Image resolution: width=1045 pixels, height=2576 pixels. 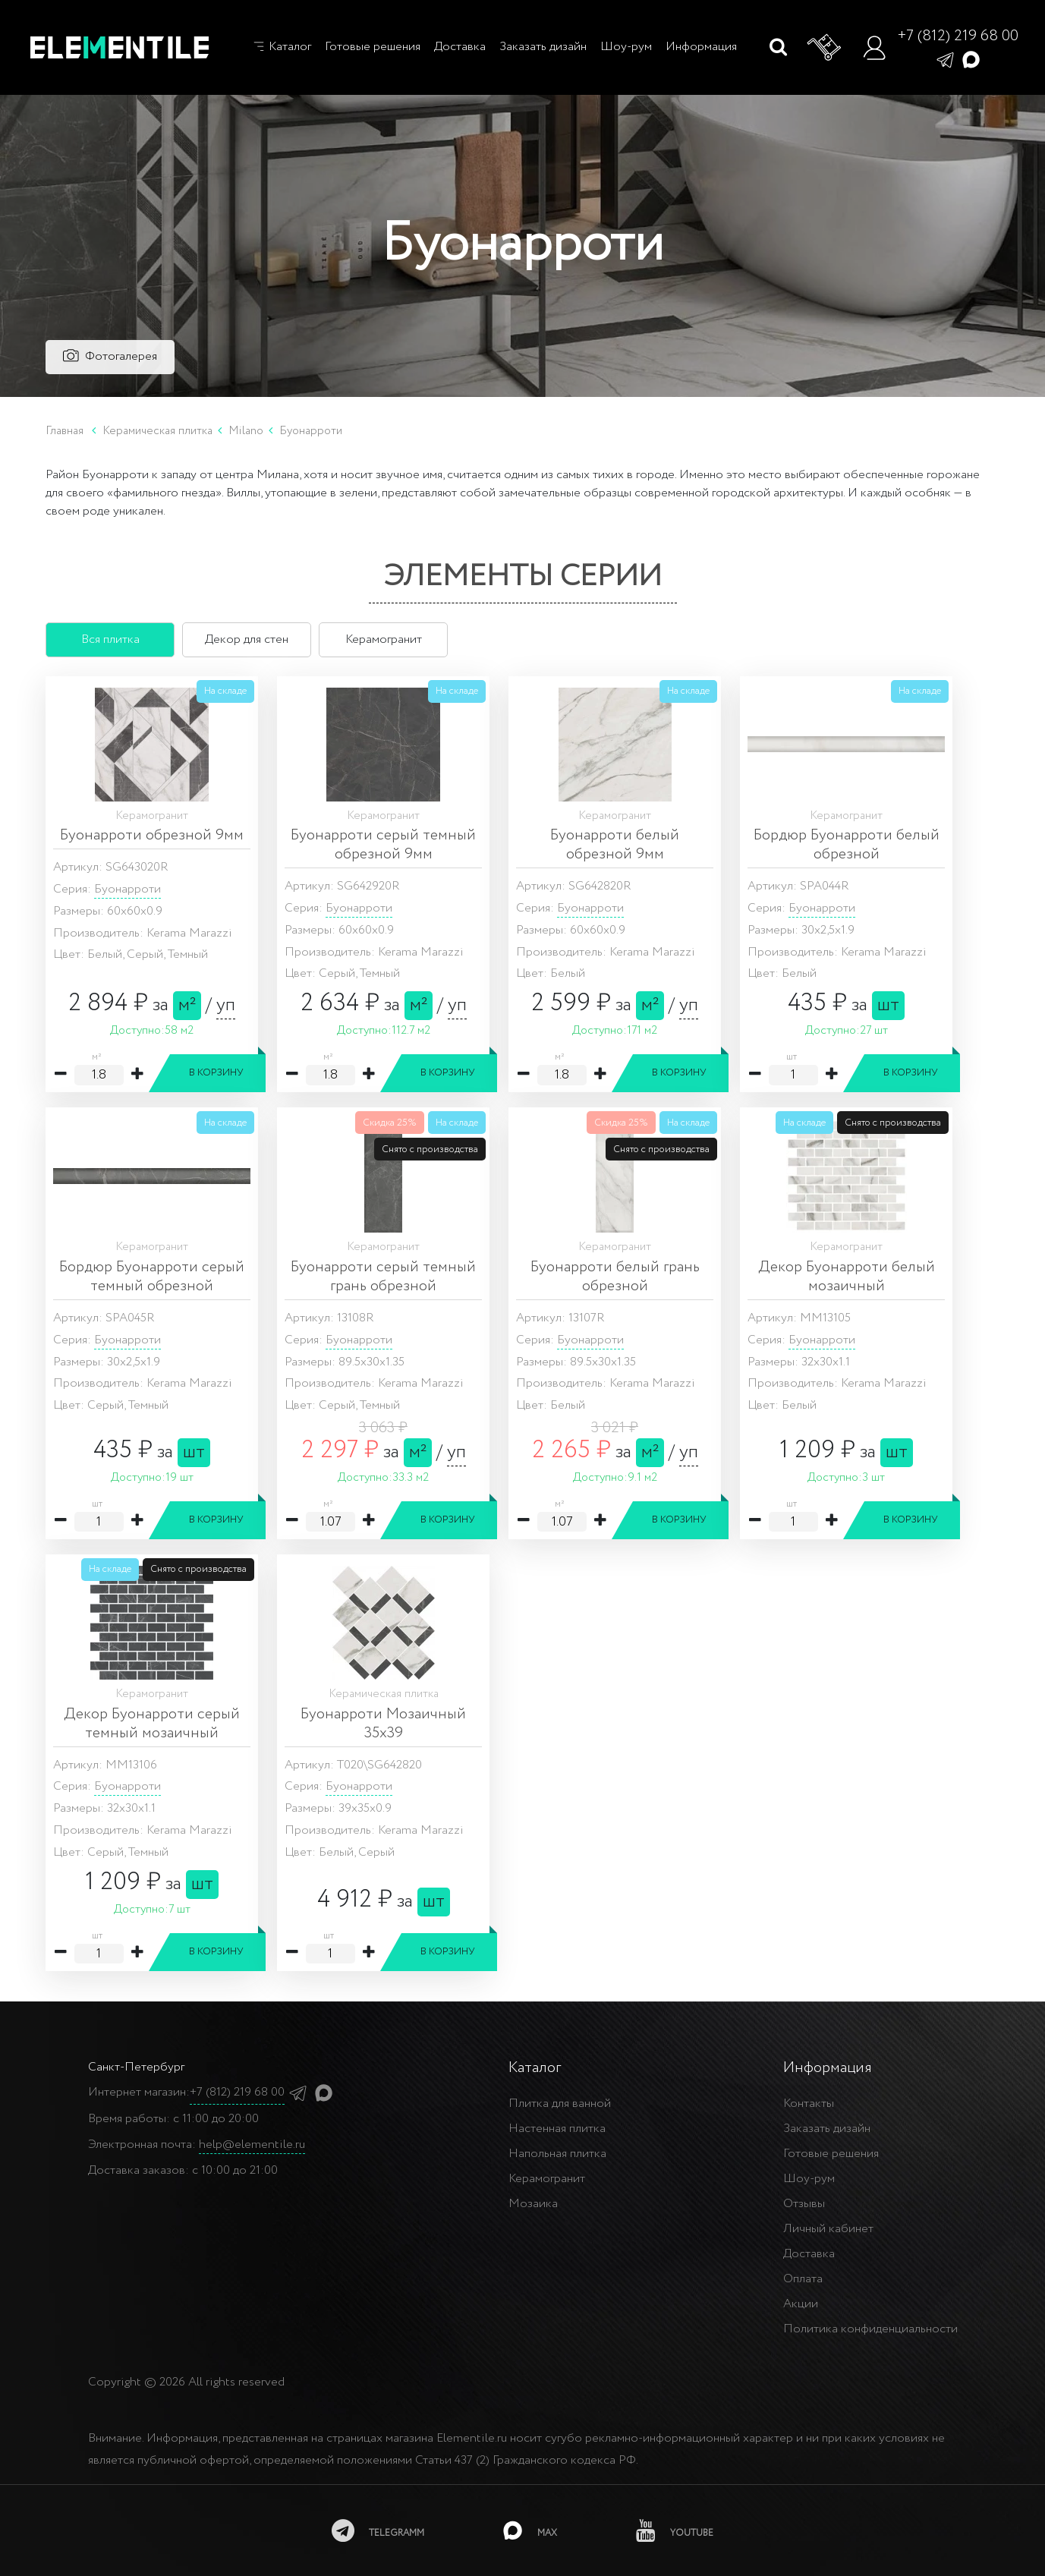 I want to click on Контакты, so click(x=808, y=2103).